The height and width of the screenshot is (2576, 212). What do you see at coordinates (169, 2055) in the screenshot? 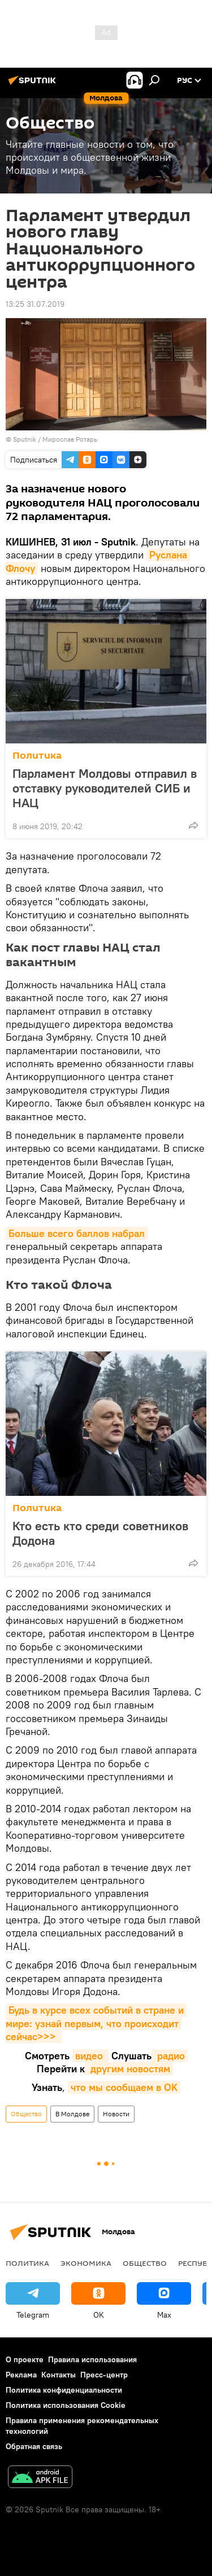
I see `радио` at bounding box center [169, 2055].